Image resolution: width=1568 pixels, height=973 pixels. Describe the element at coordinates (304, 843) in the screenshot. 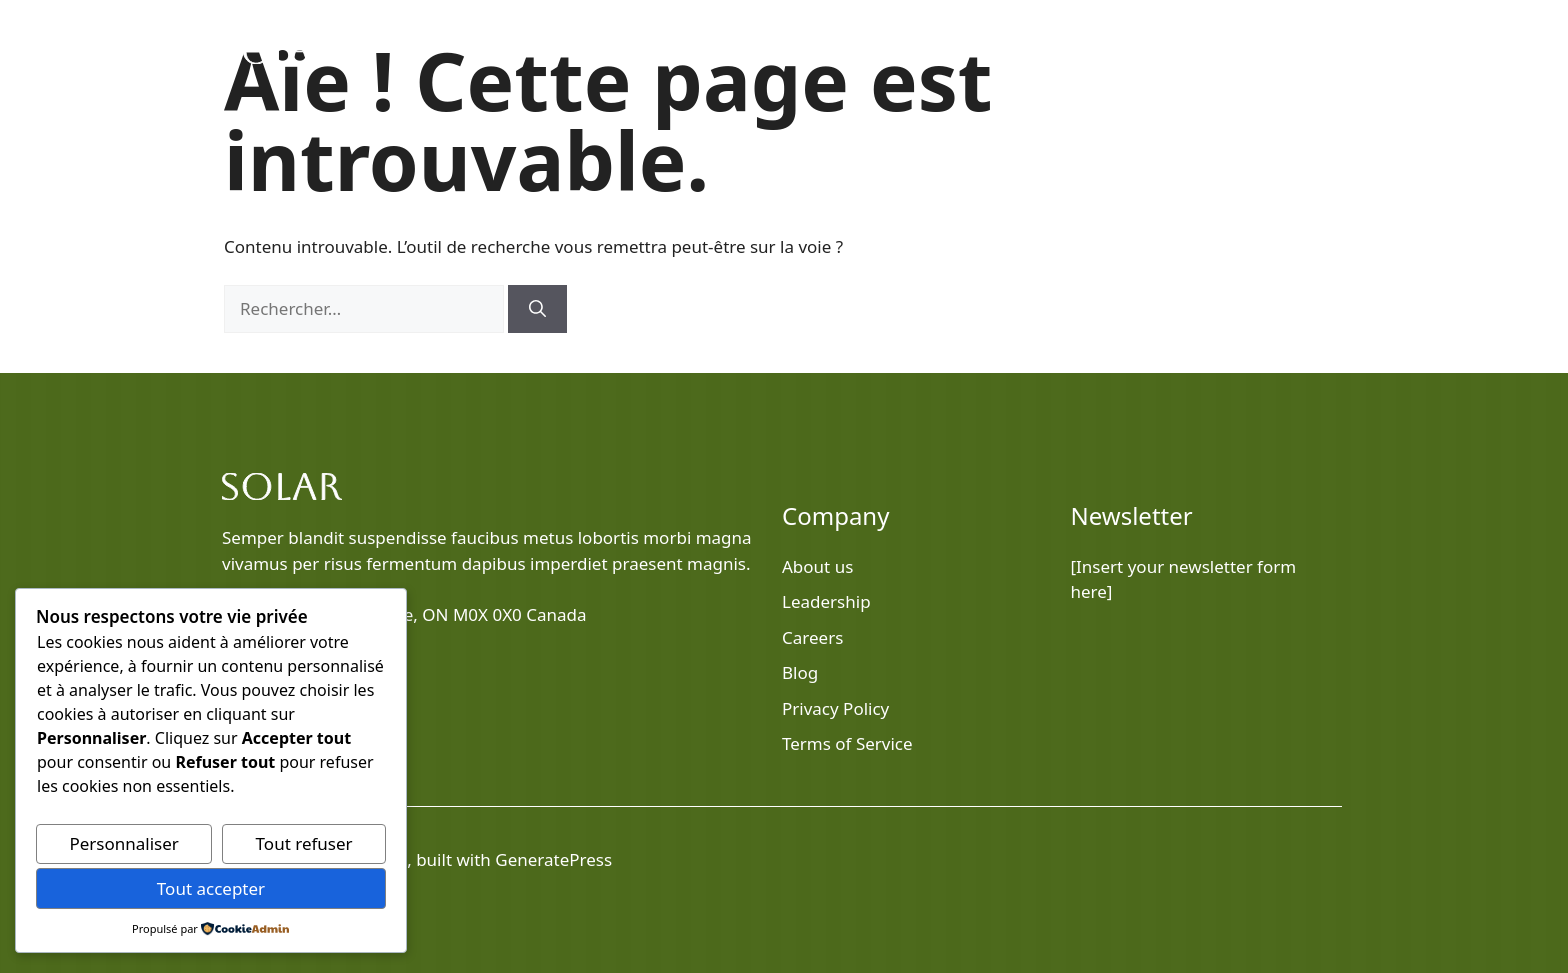

I see `Tout refuser` at that location.